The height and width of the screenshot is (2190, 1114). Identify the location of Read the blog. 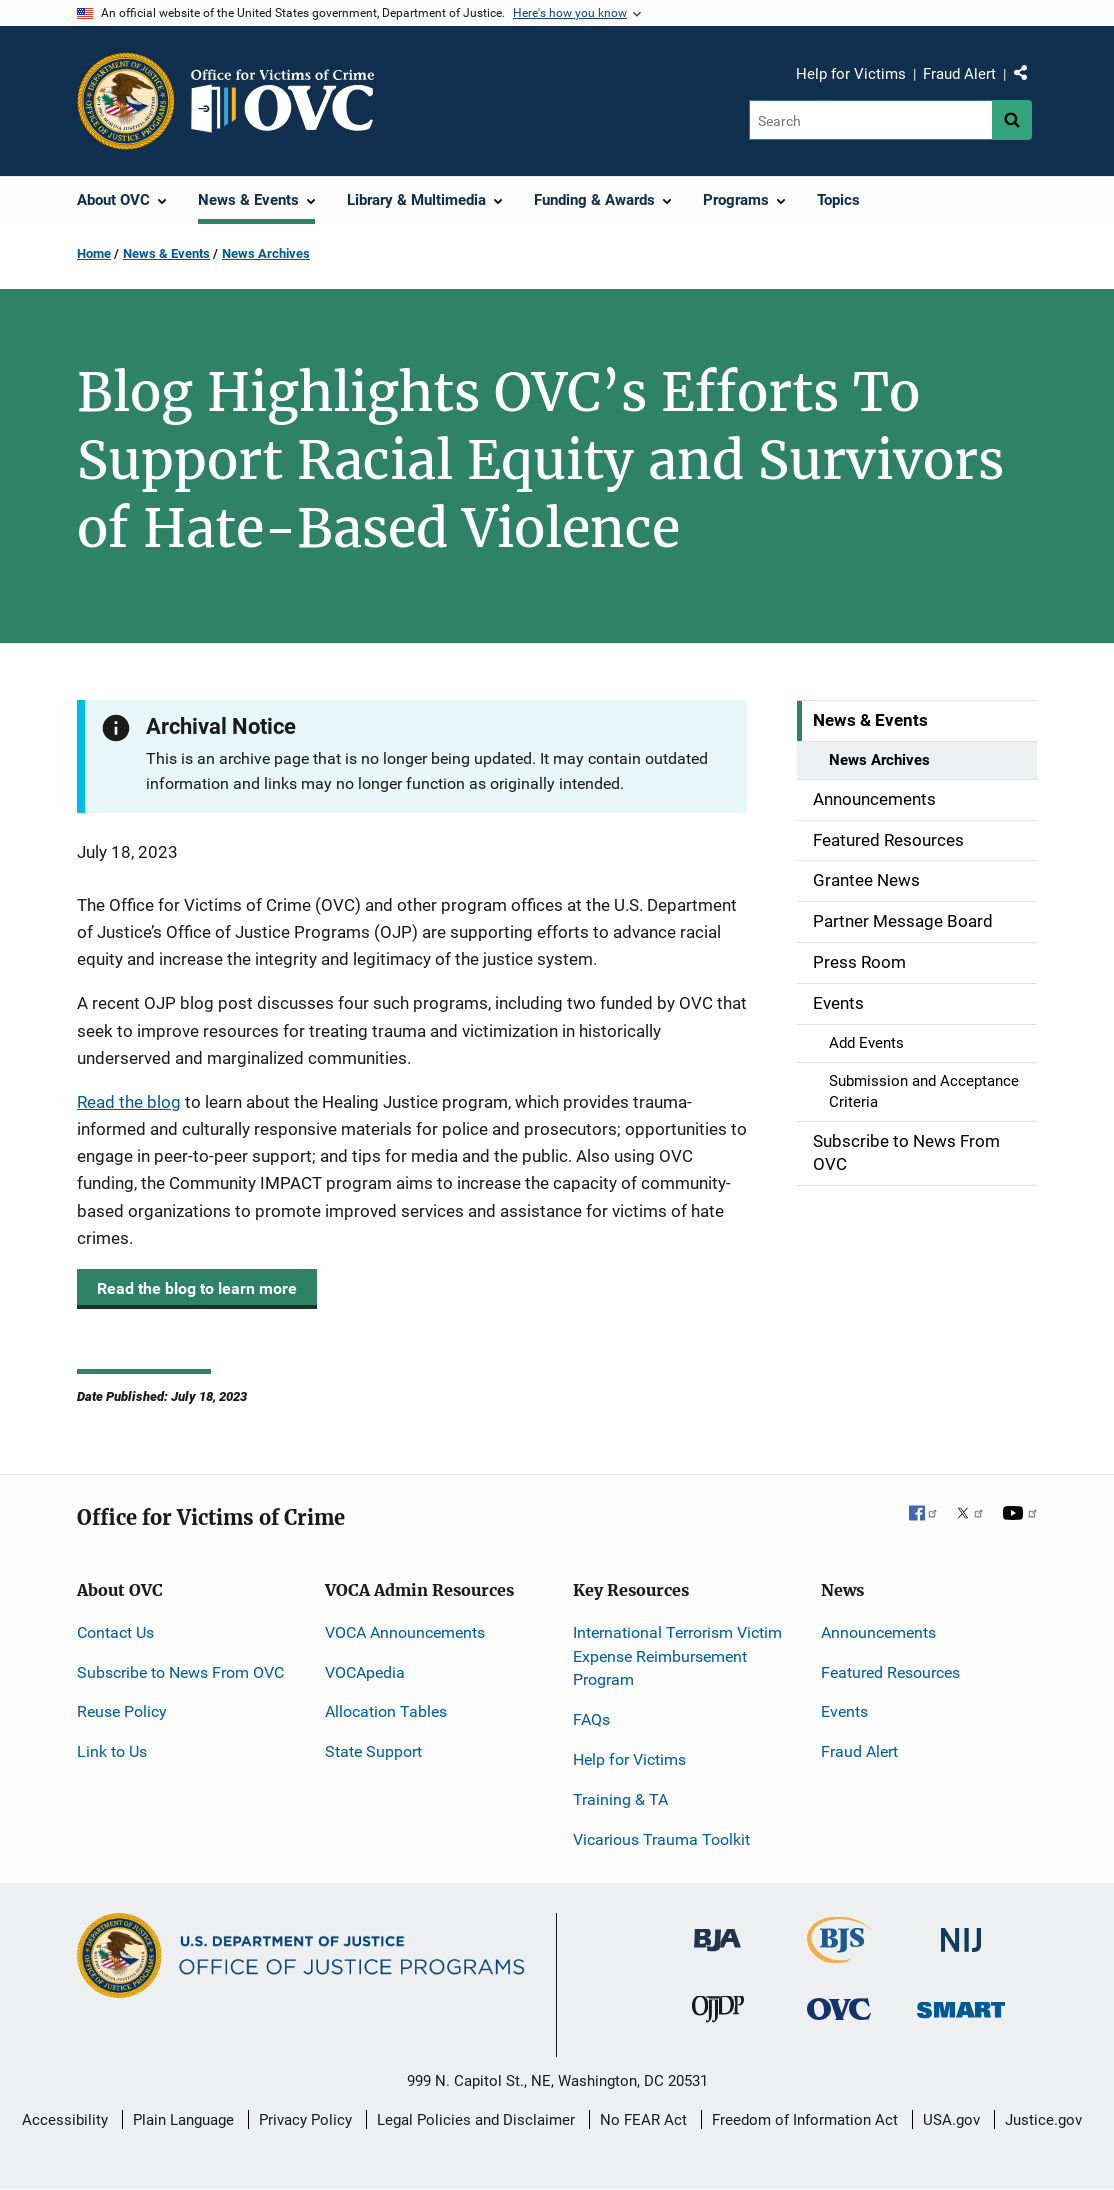
(129, 1102).